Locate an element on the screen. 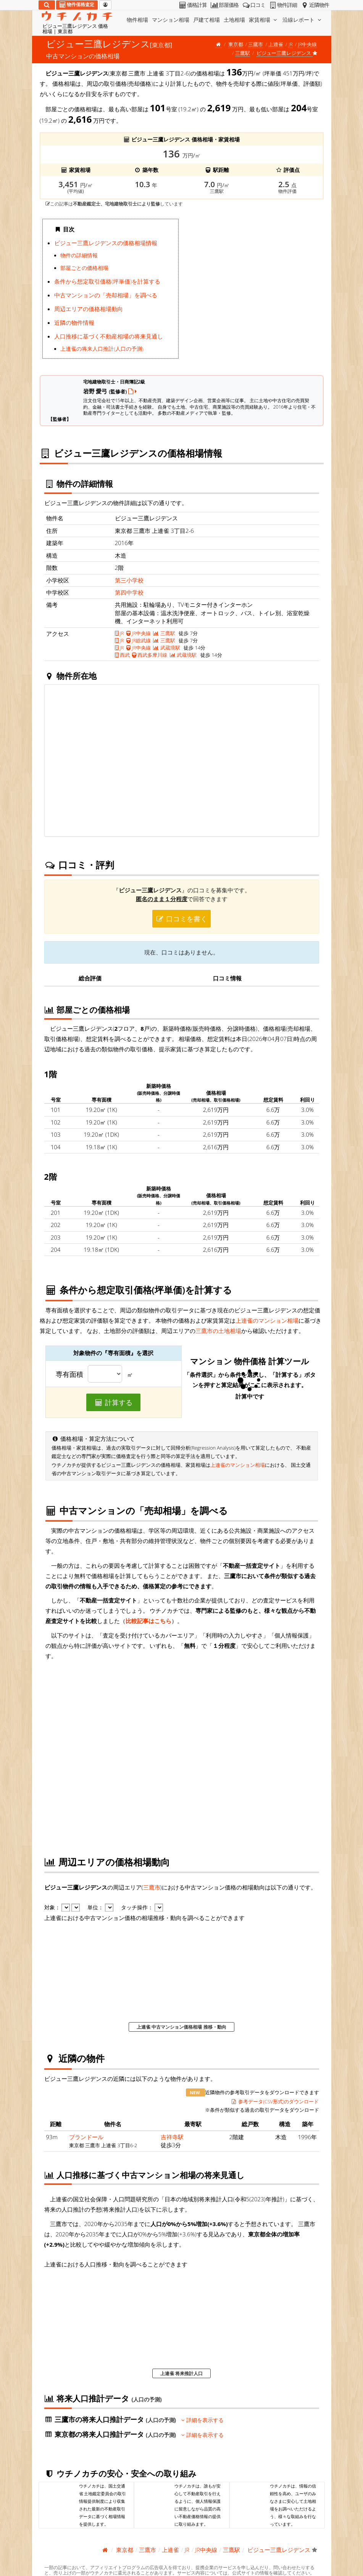 The height and width of the screenshot is (2576, 363). 沿線レポート is located at coordinates (302, 19).